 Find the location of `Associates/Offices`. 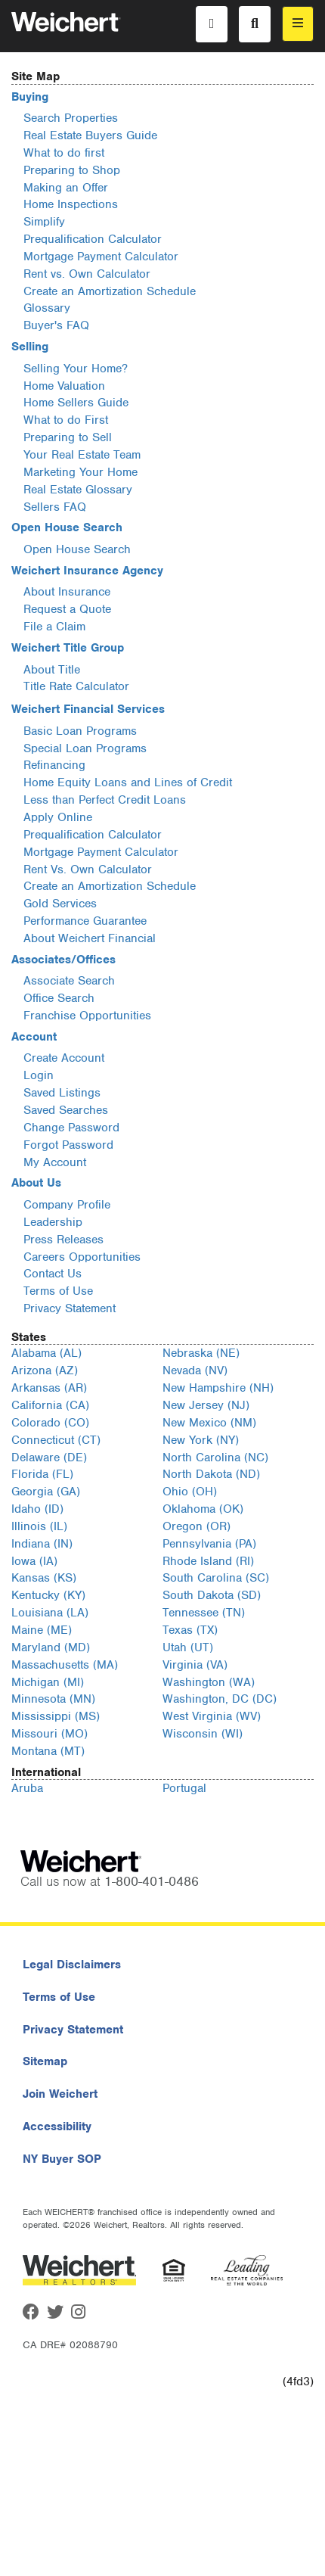

Associates/Offices is located at coordinates (63, 959).